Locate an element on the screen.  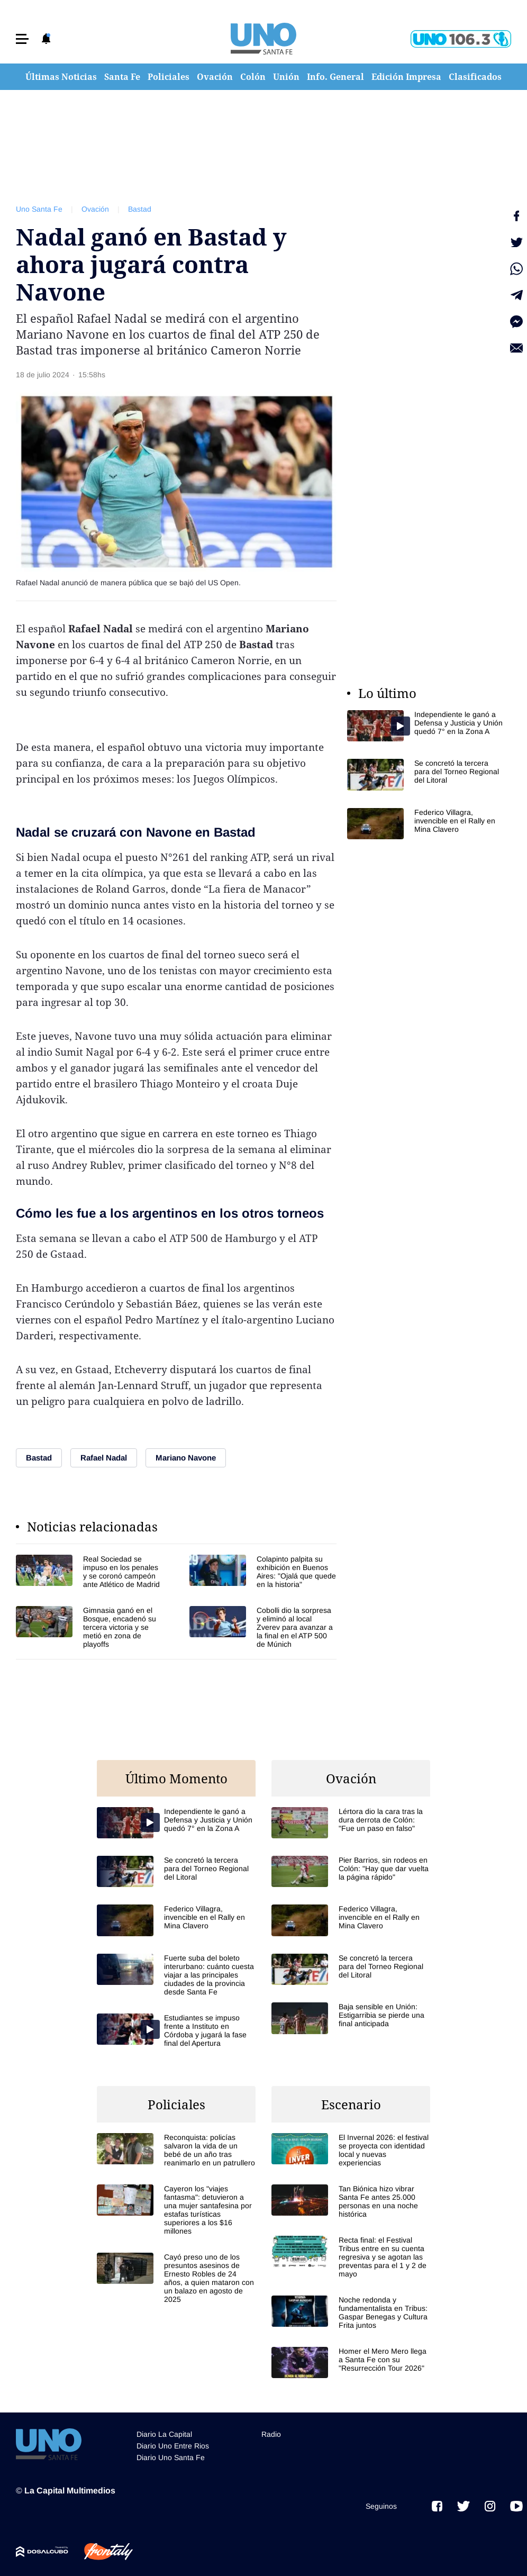
Bastad is located at coordinates (139, 209).